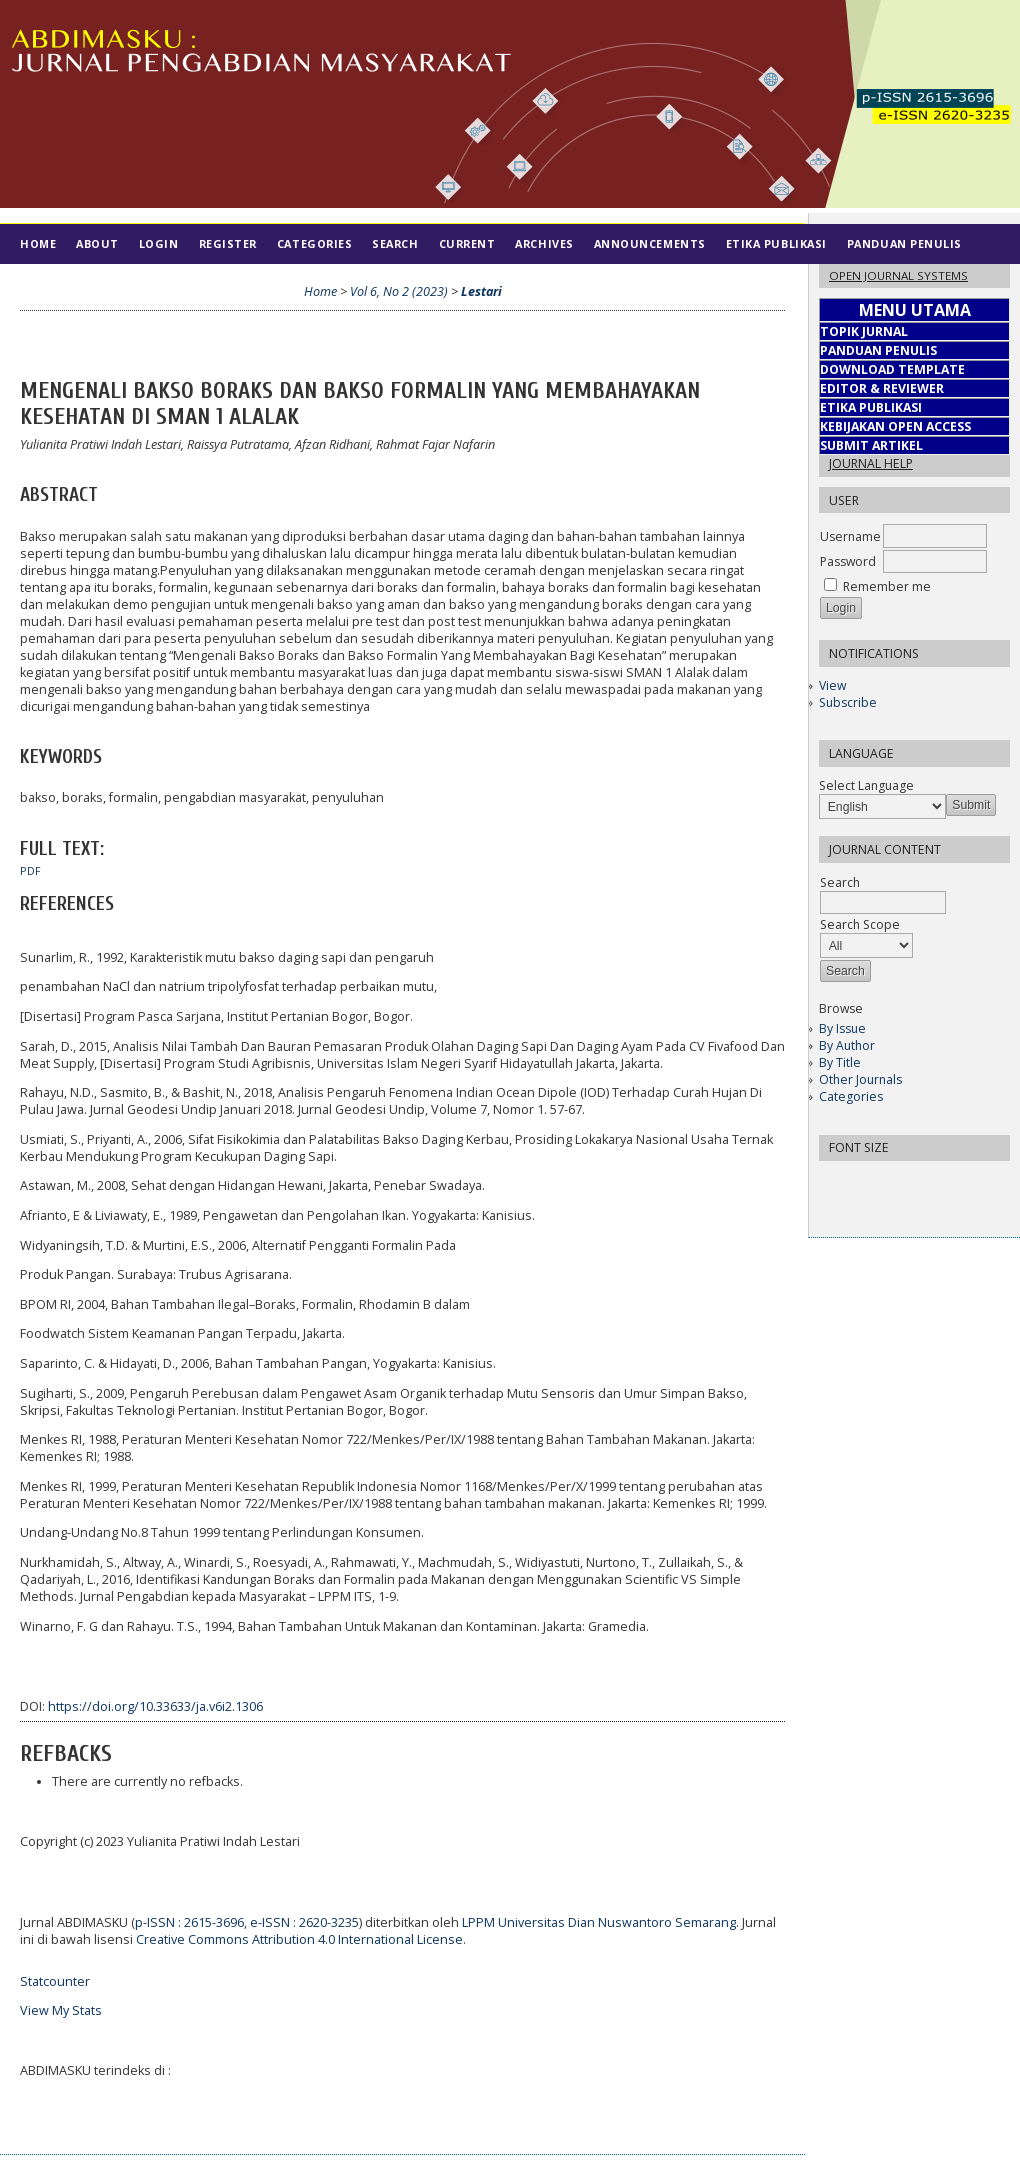 The image size is (1020, 2175). I want to click on Announcements, so click(650, 243).